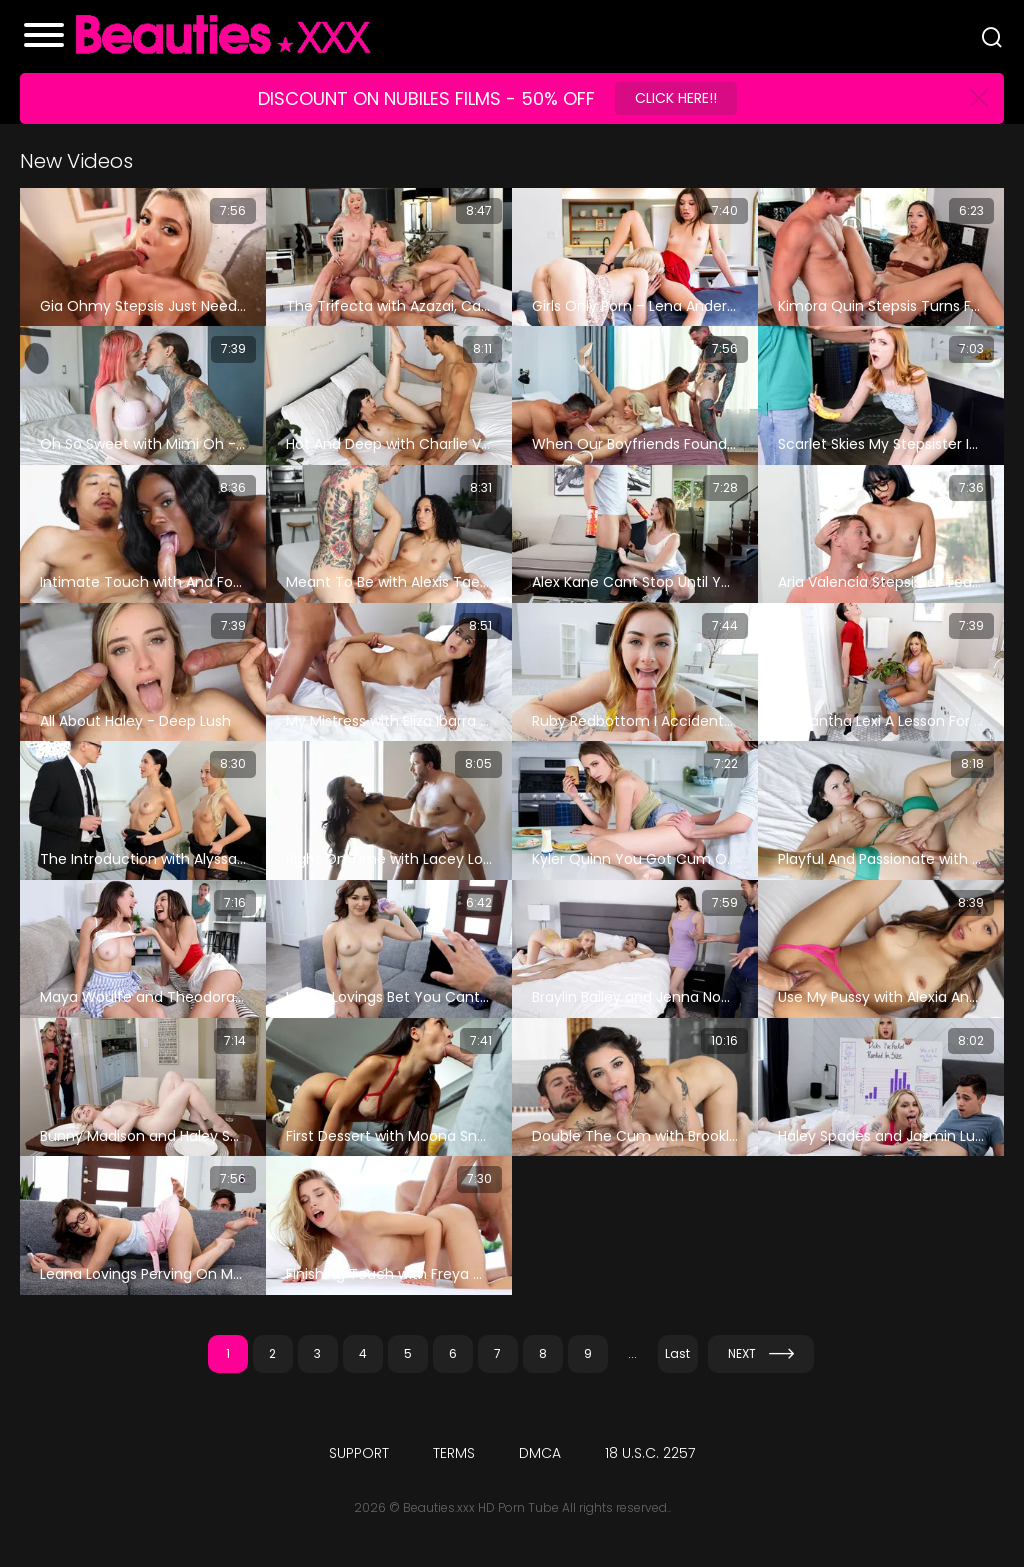 The width and height of the screenshot is (1024, 1567). I want to click on DMCA, so click(540, 1453).